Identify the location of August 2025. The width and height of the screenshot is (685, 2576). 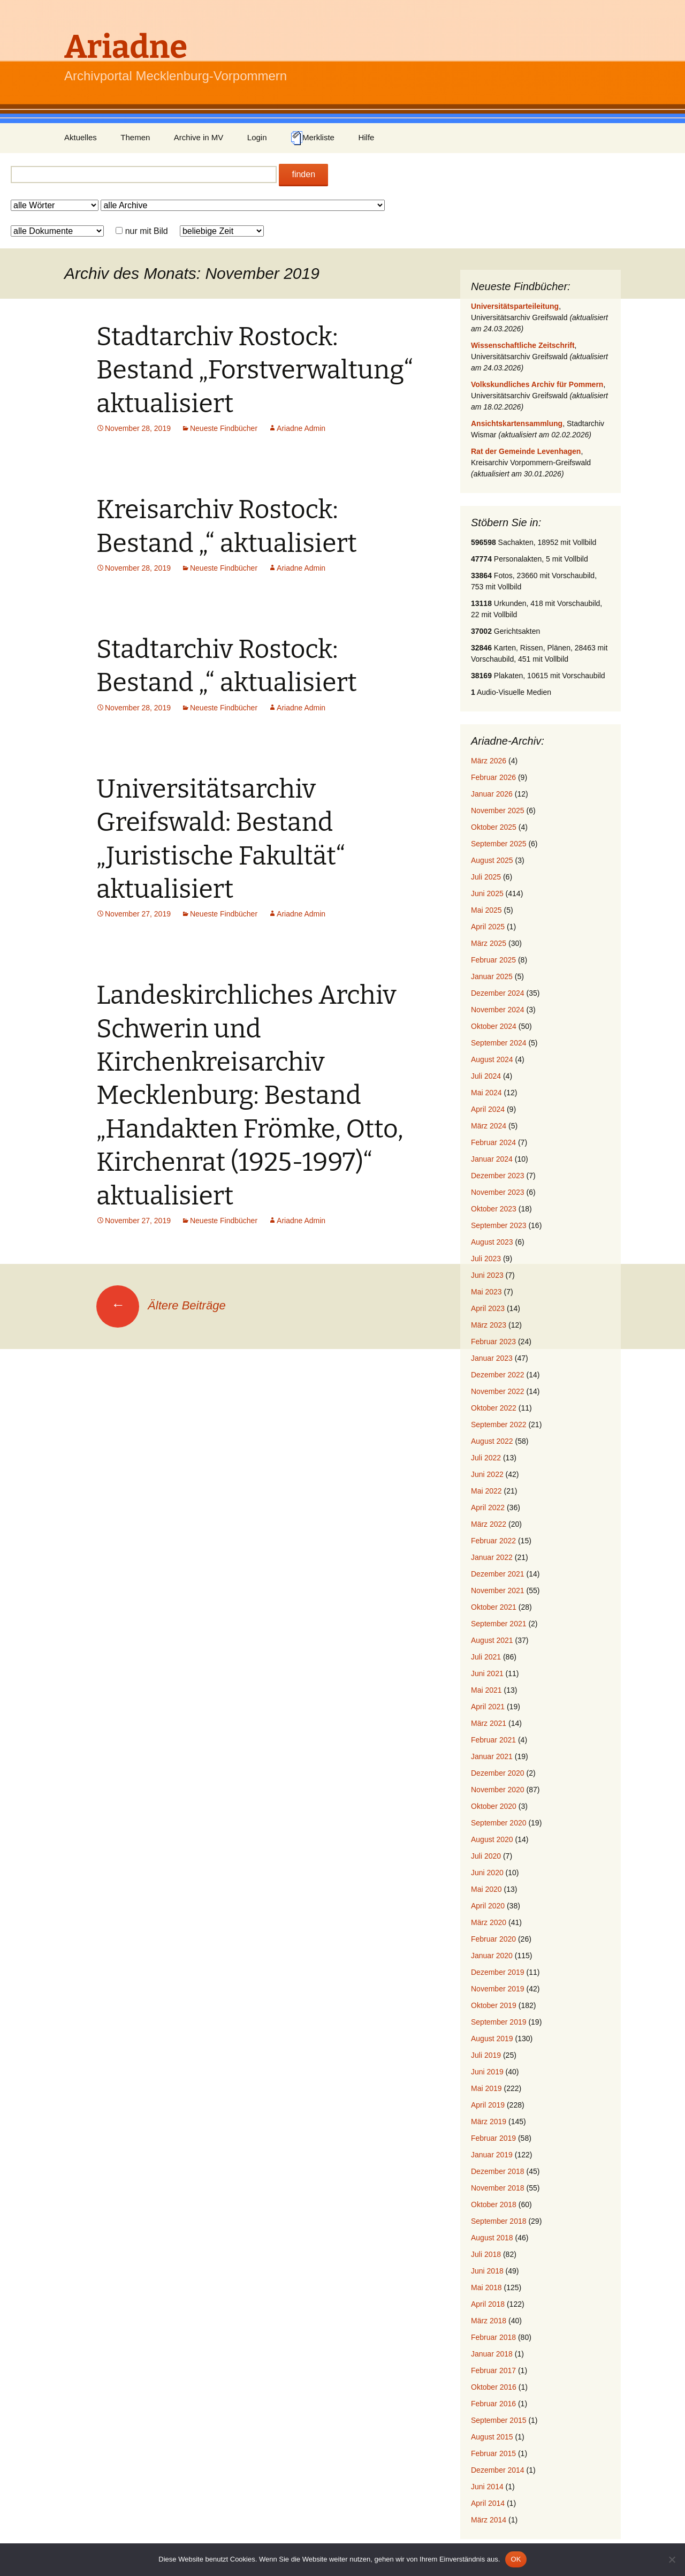
(492, 860).